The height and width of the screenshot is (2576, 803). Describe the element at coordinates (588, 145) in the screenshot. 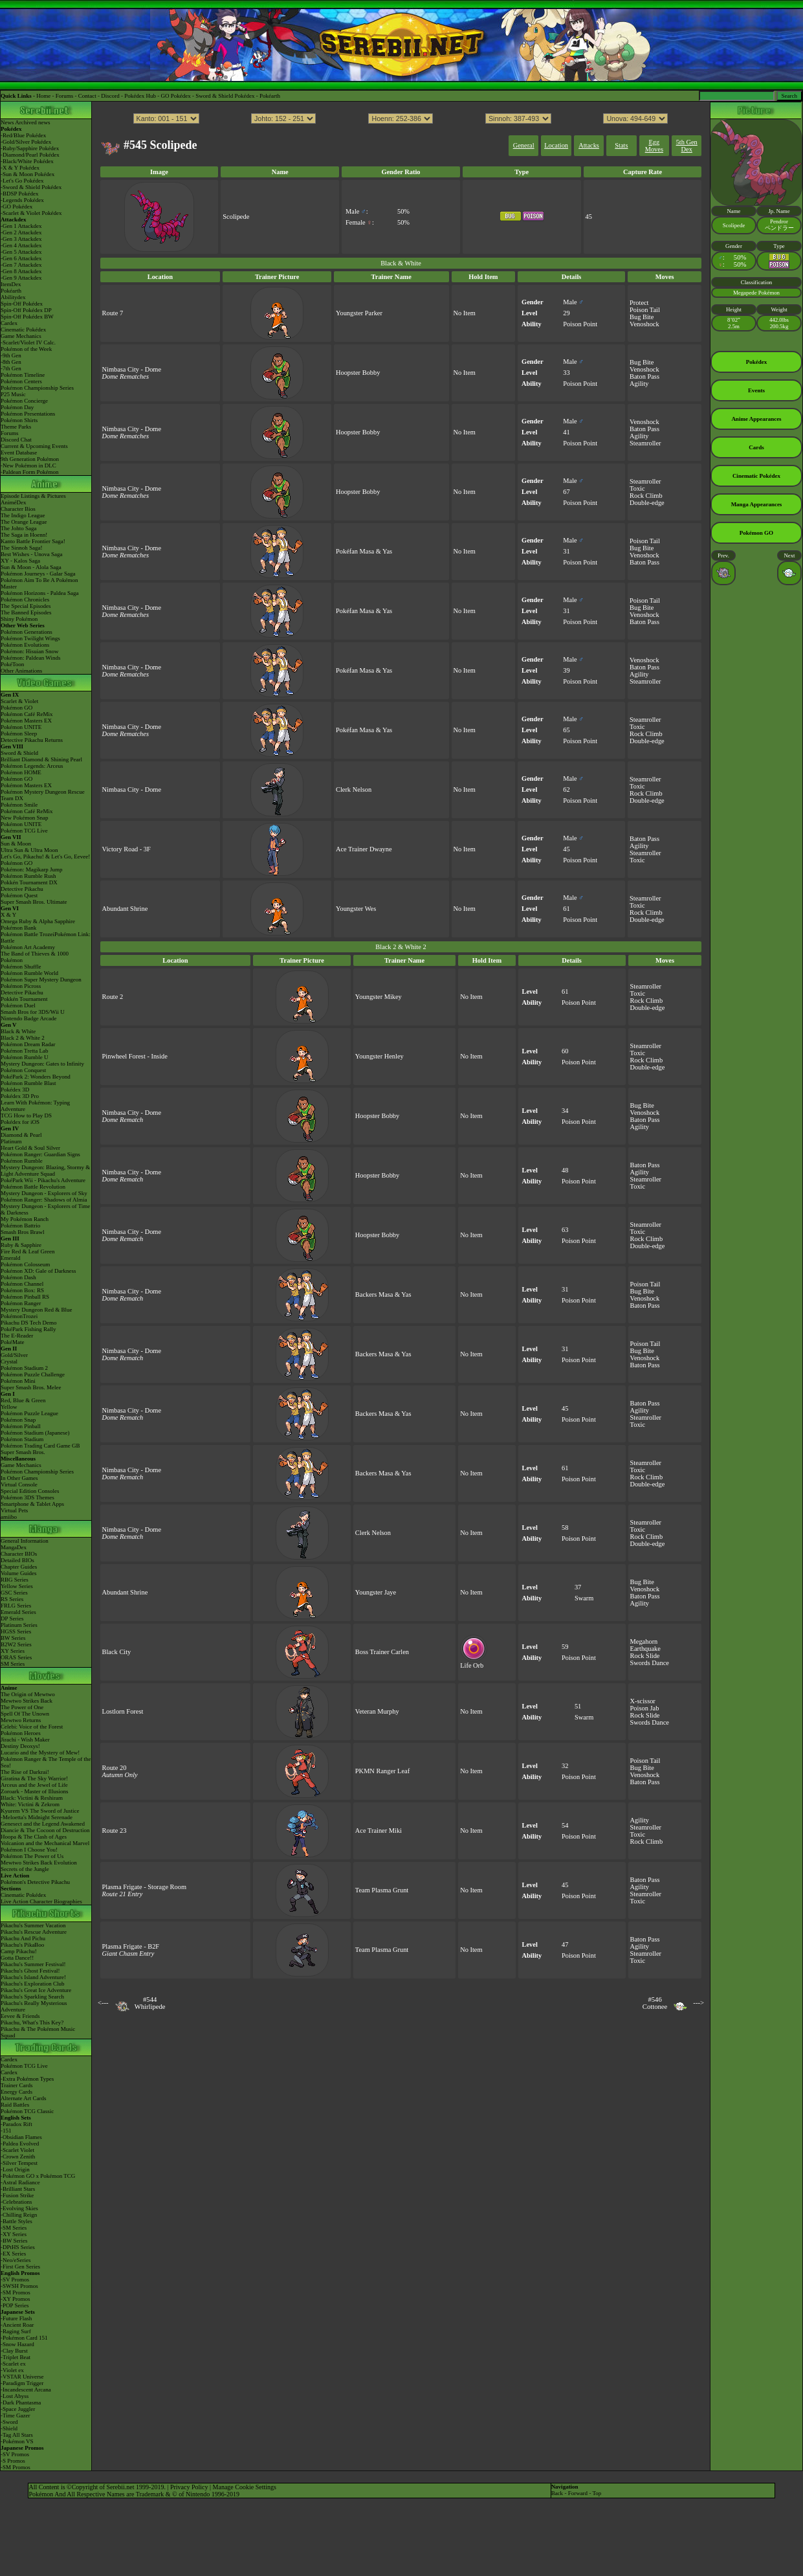

I see `Attacks` at that location.